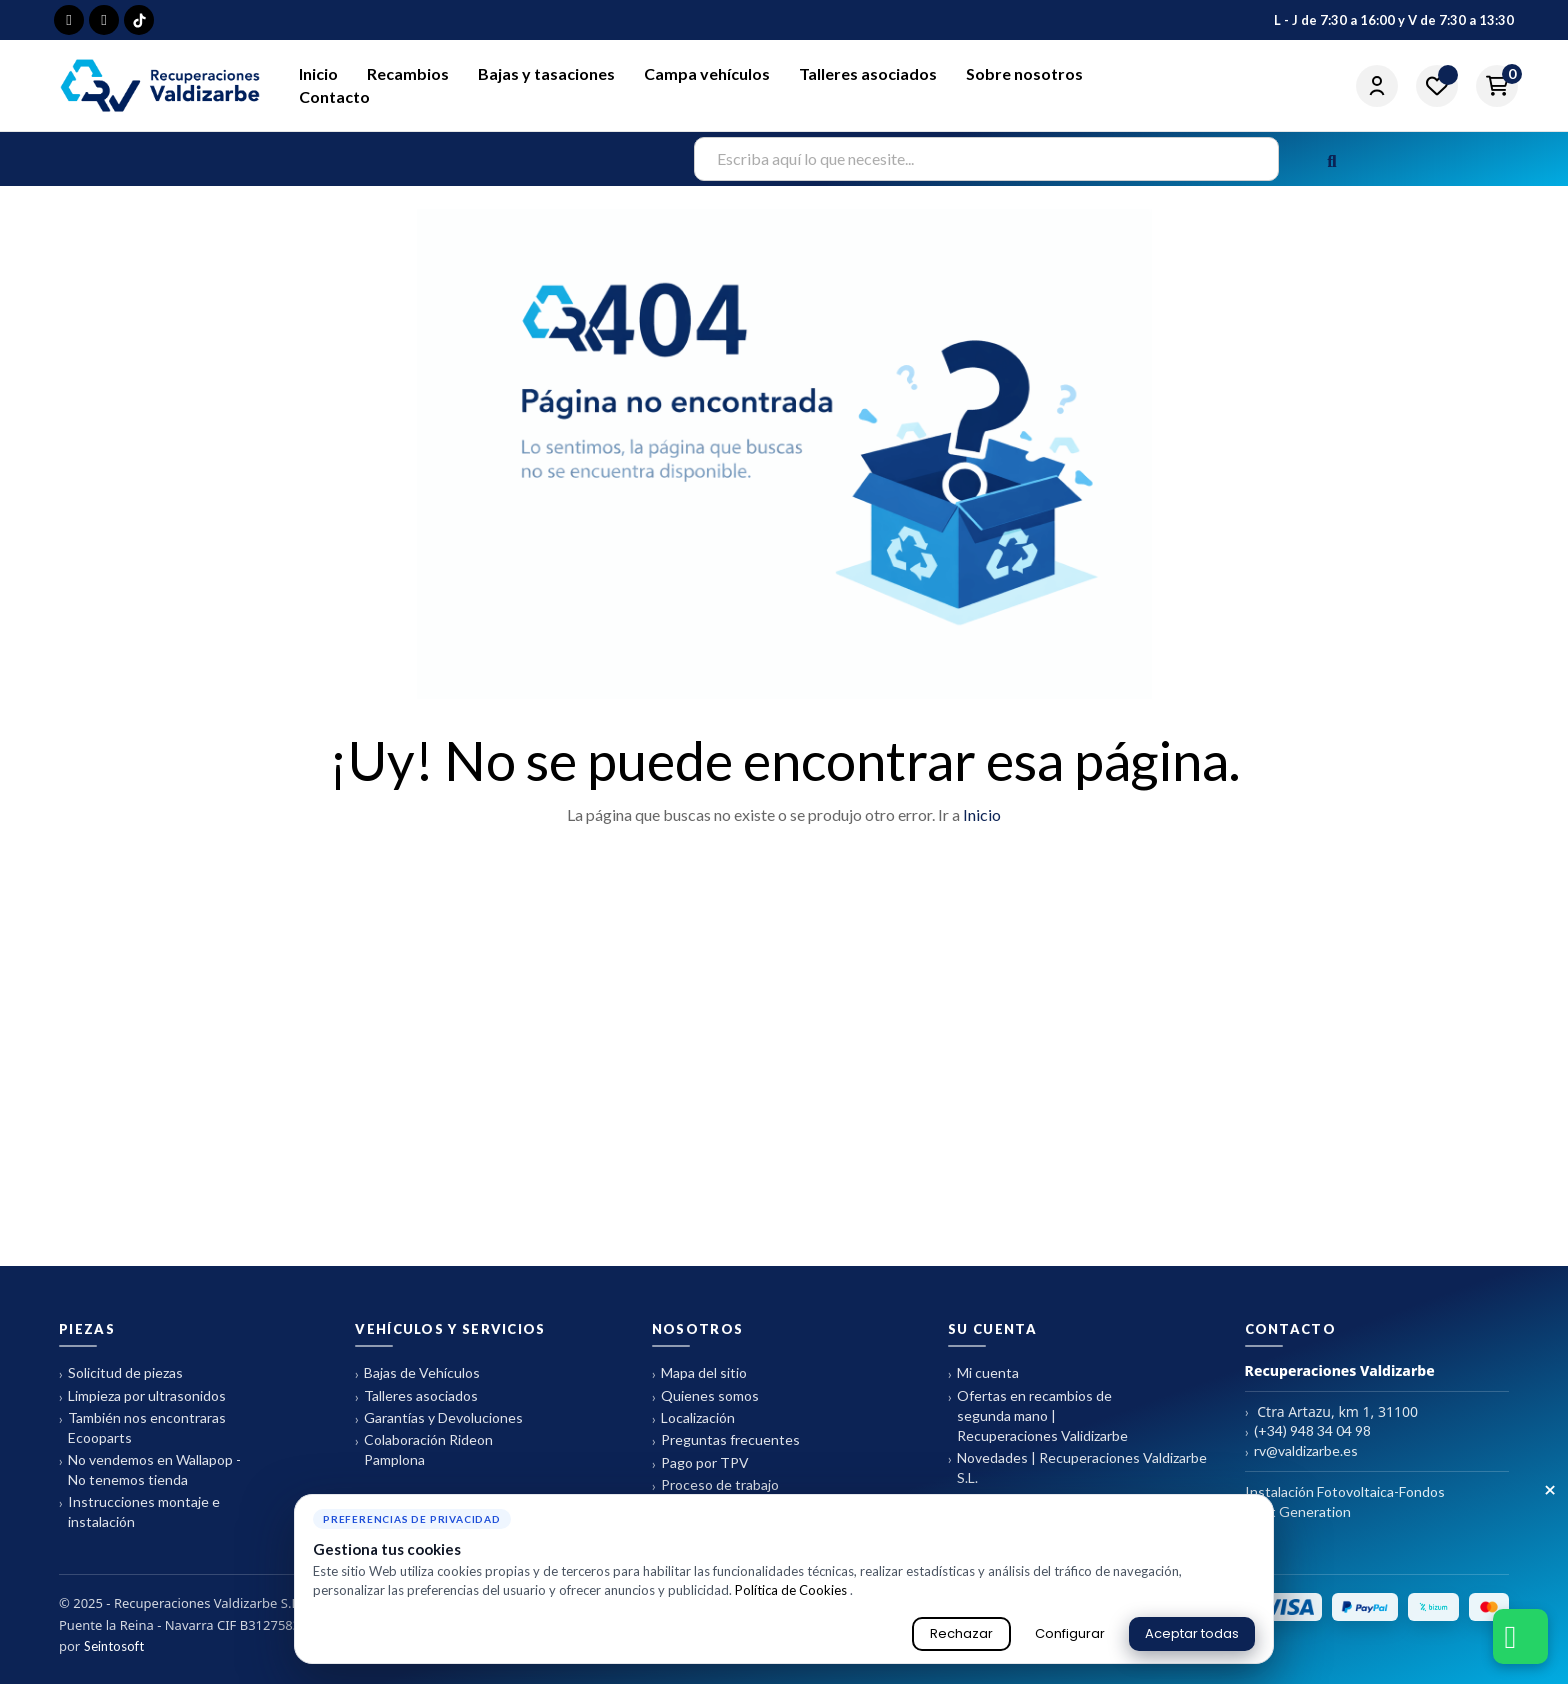 Image resolution: width=1568 pixels, height=1684 pixels. I want to click on Contacto, so click(334, 96).